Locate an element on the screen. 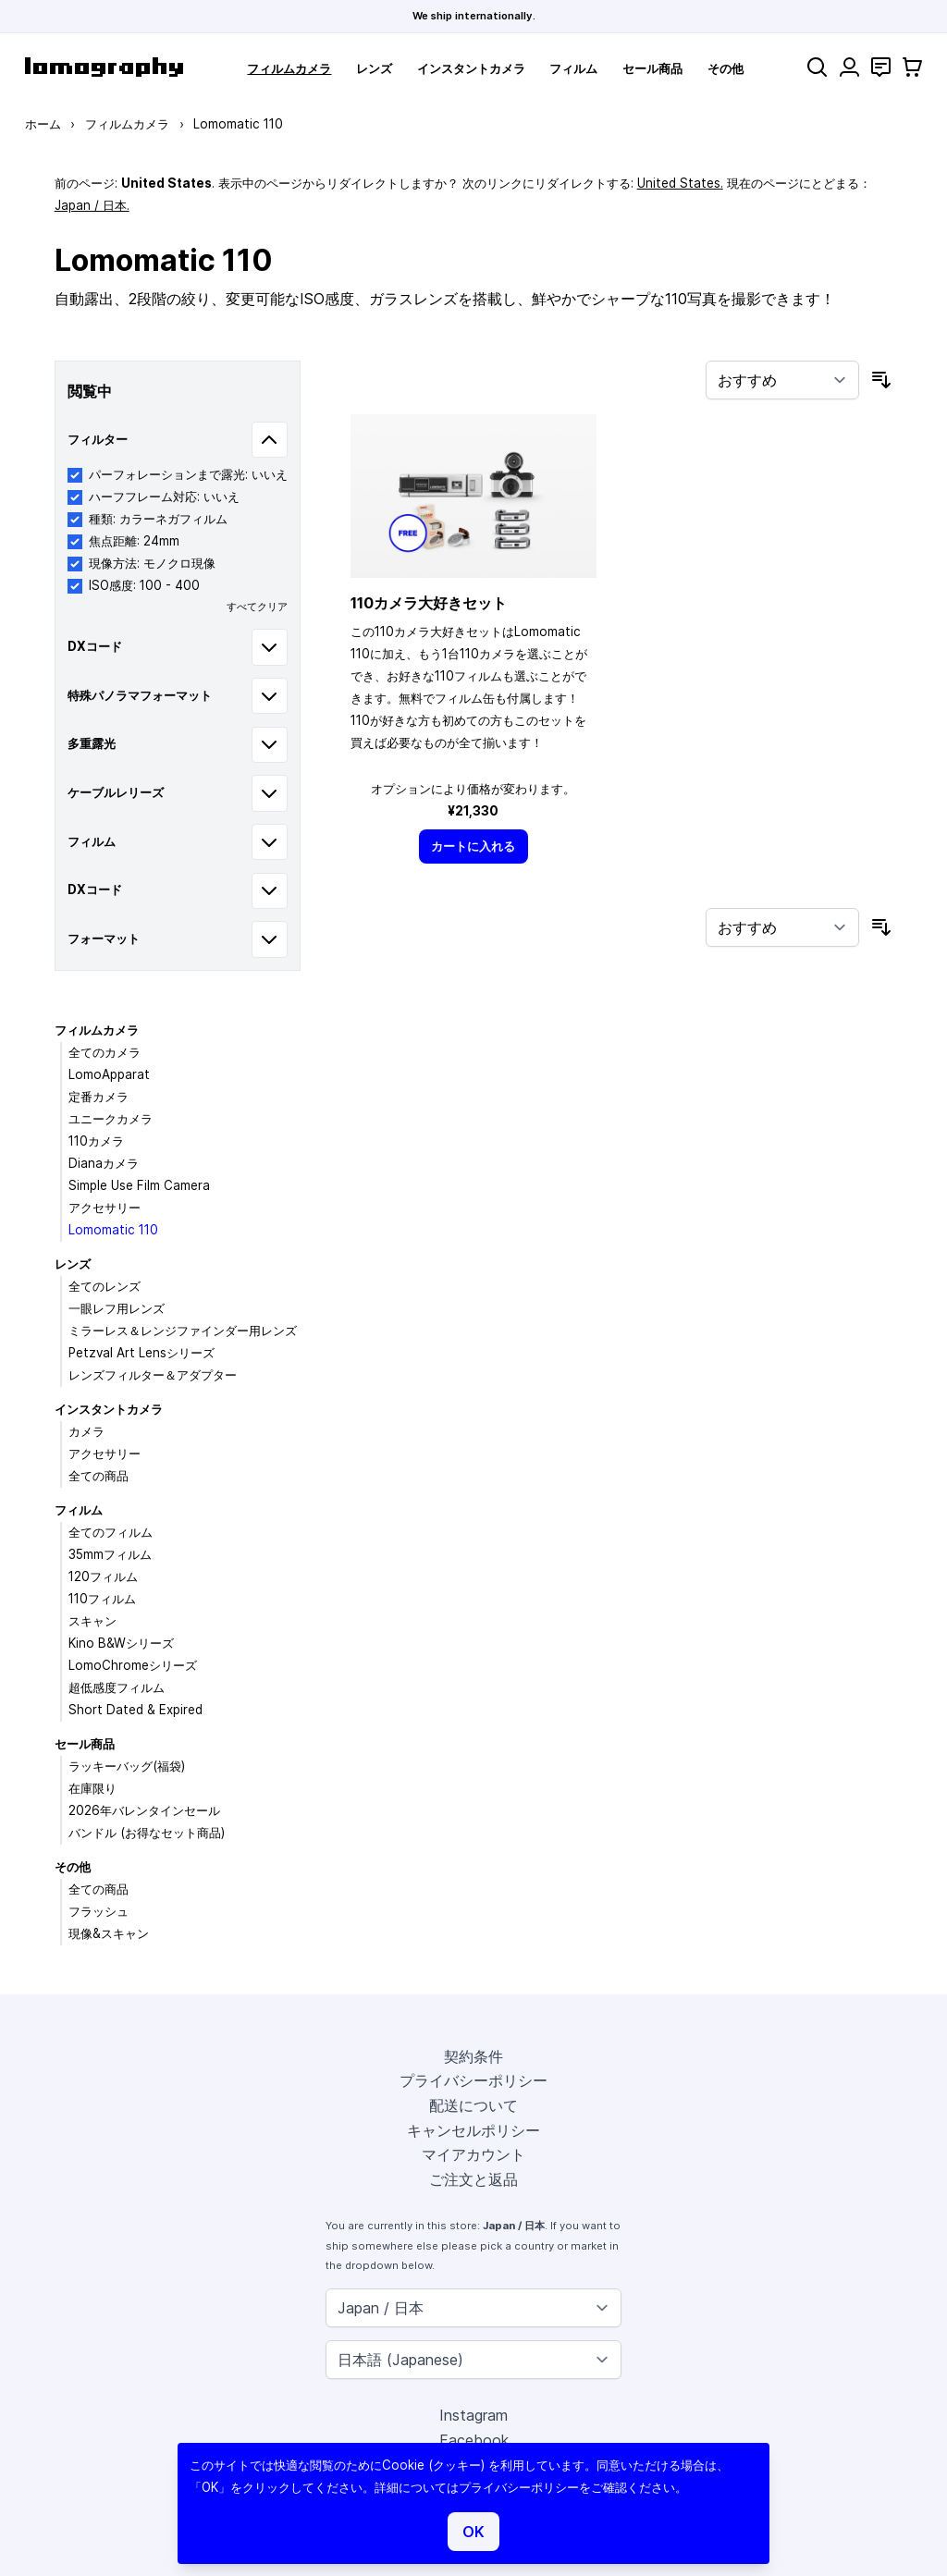 This screenshot has height=2576, width=947. Dianaカメラ is located at coordinates (103, 1163).